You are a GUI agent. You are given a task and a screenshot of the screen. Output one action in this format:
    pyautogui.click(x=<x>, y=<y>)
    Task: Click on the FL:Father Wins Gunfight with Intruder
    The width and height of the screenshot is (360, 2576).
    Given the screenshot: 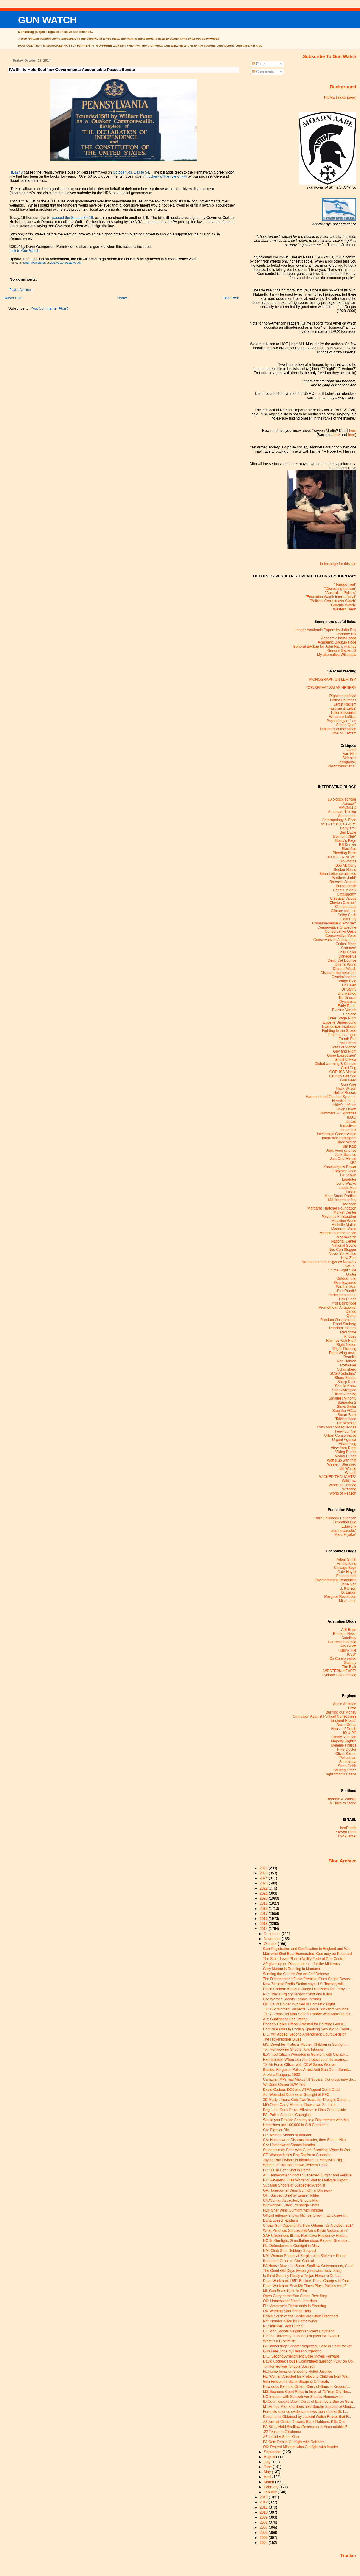 What is the action you would take?
    pyautogui.click(x=293, y=2210)
    